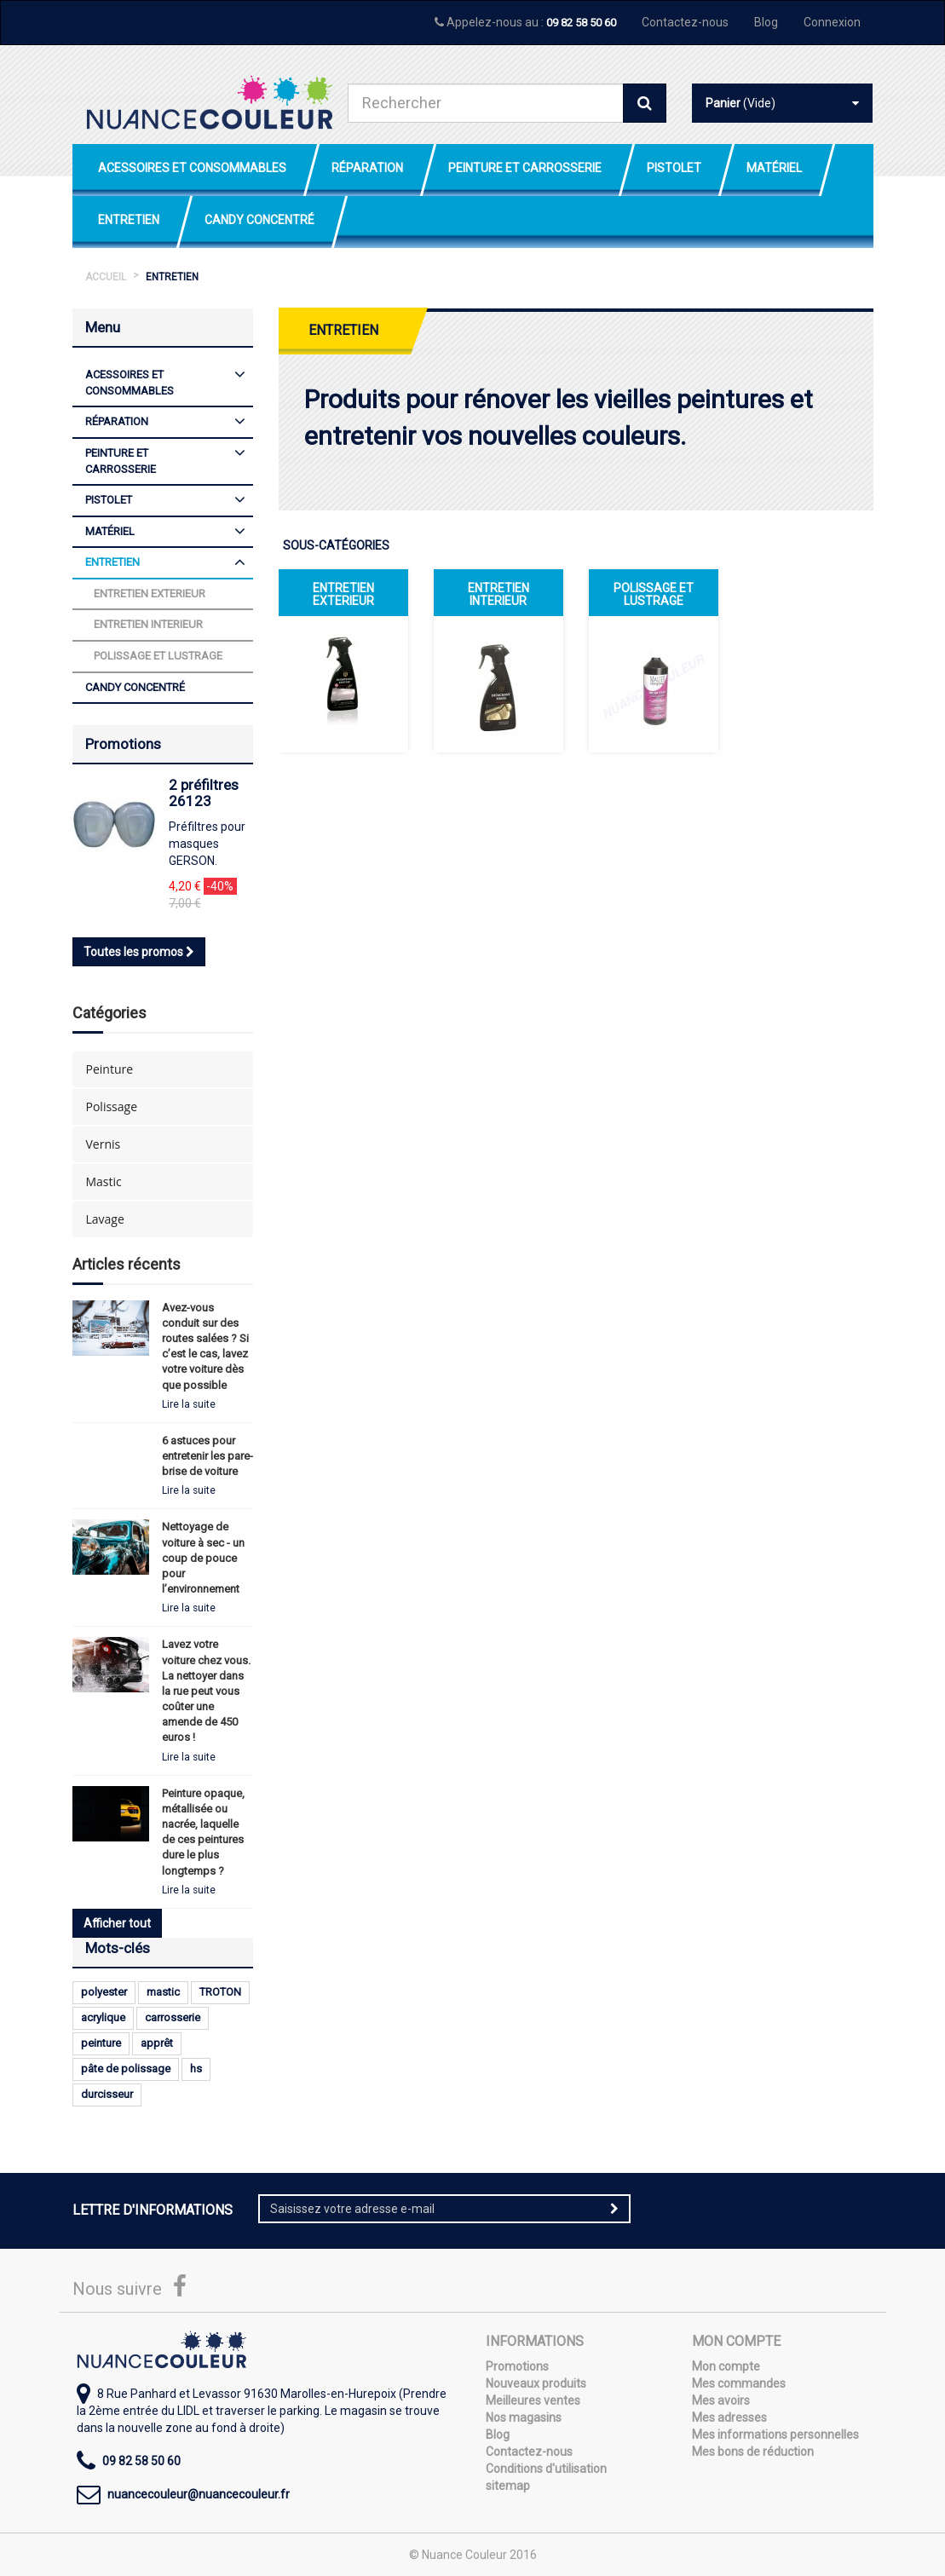 This screenshot has height=2576, width=945. Describe the element at coordinates (533, 2400) in the screenshot. I see `Meilleures ventes` at that location.